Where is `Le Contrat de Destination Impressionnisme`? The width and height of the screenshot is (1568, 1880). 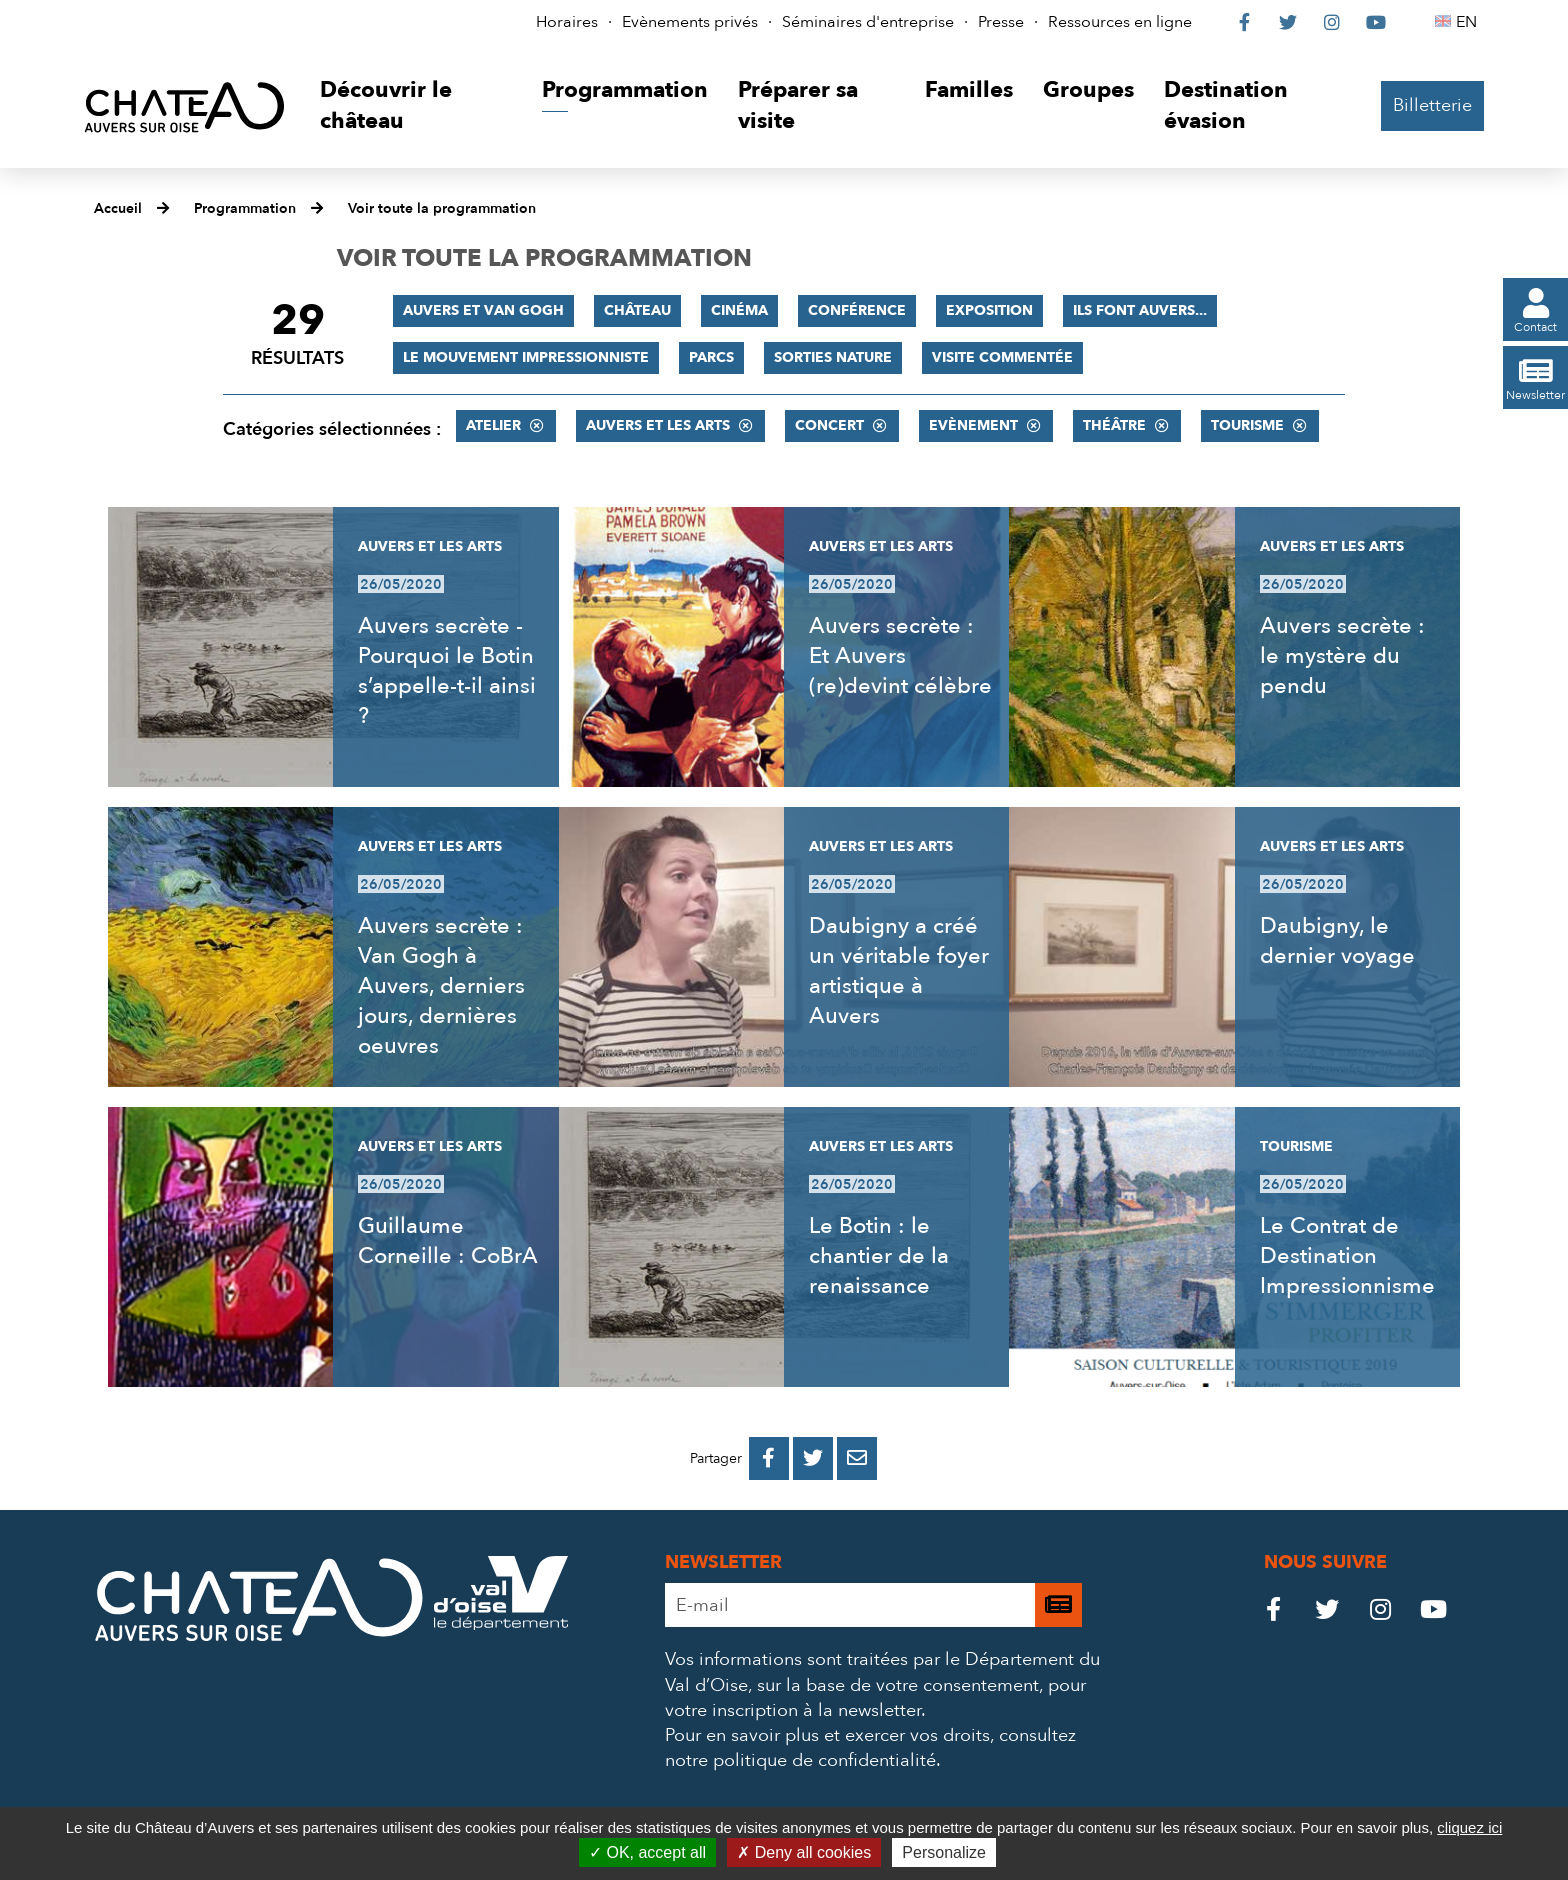
Le Contrat de Destination Impressionnisme is located at coordinates (1347, 1256).